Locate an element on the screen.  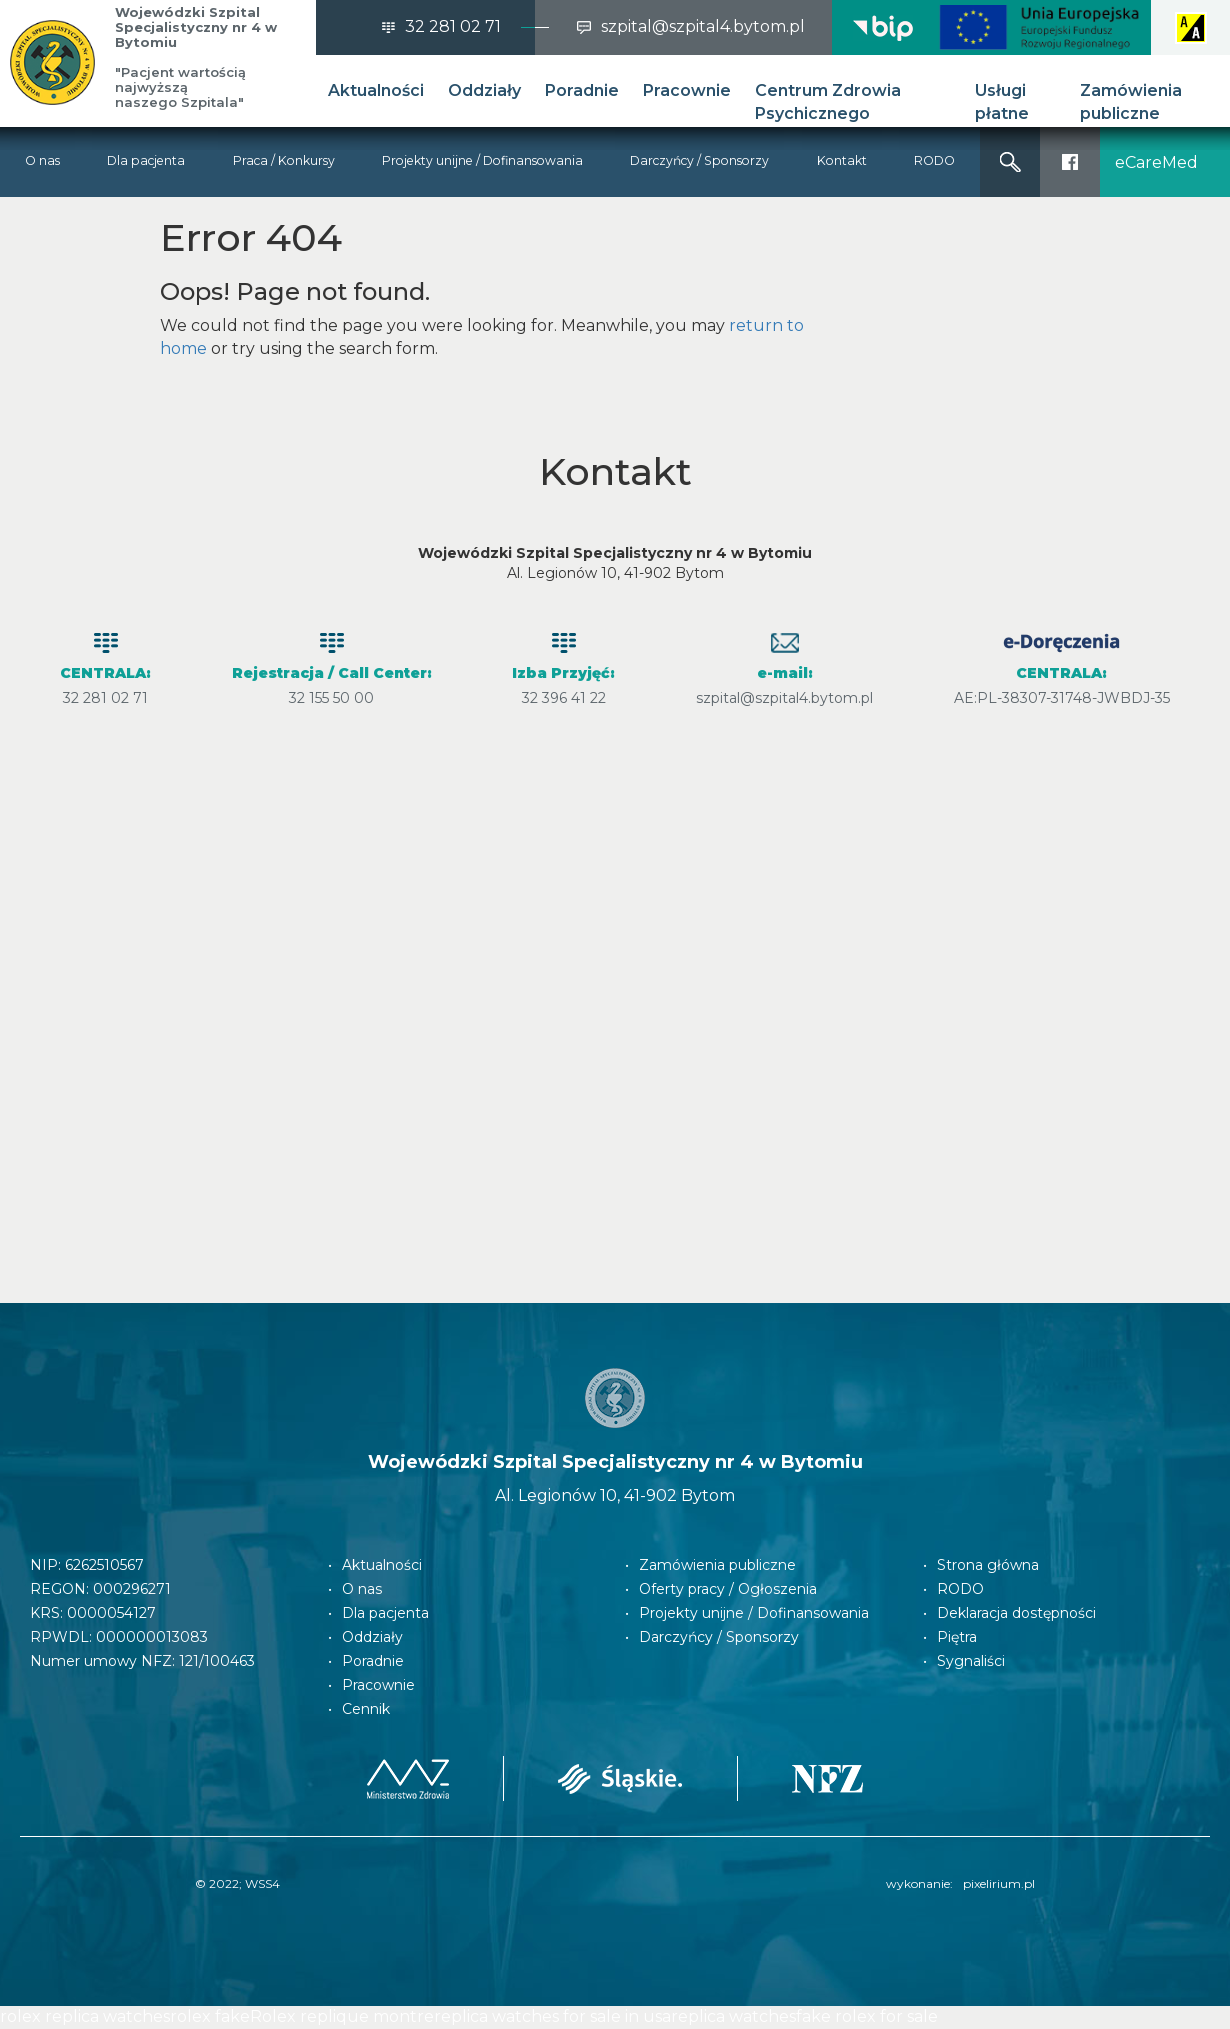
Darczyńcy / Sponsorzy is located at coordinates (699, 160).